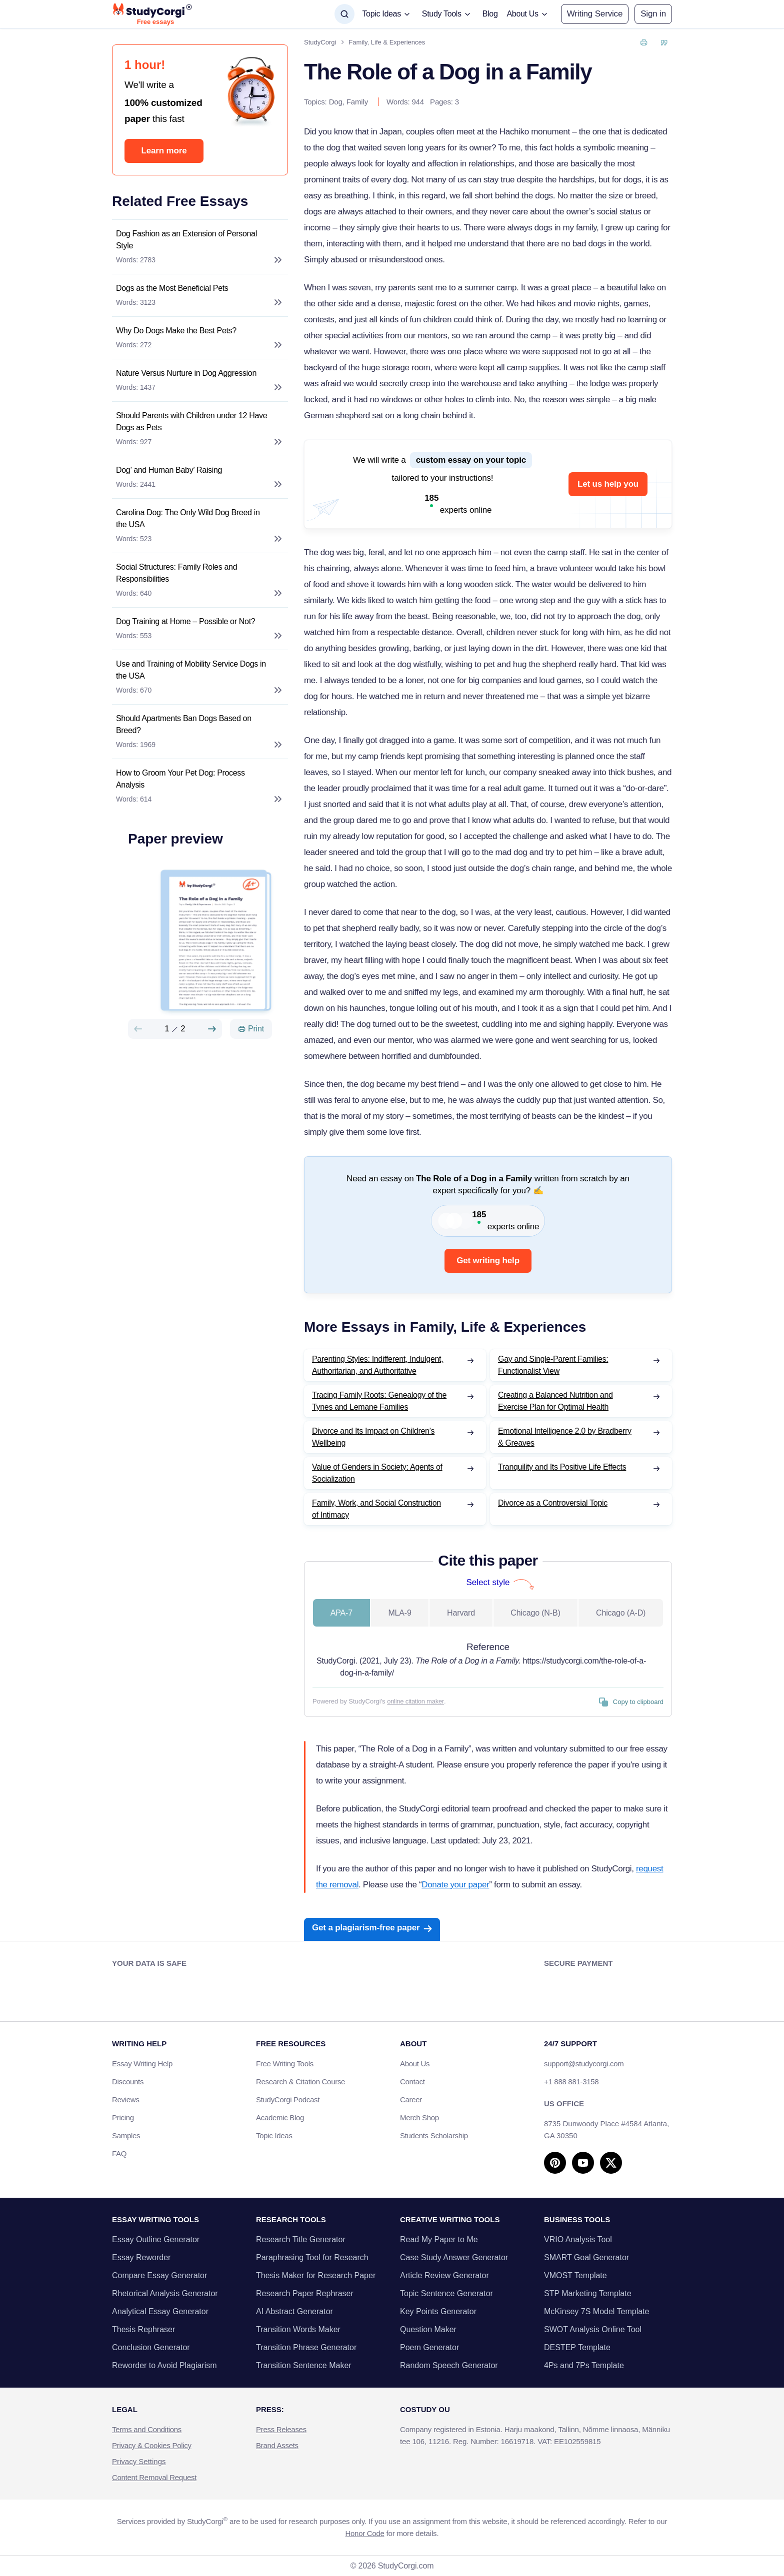 The height and width of the screenshot is (2576, 784). What do you see at coordinates (376, 1509) in the screenshot?
I see `Family, Work, and Social Construction of Intimacy` at bounding box center [376, 1509].